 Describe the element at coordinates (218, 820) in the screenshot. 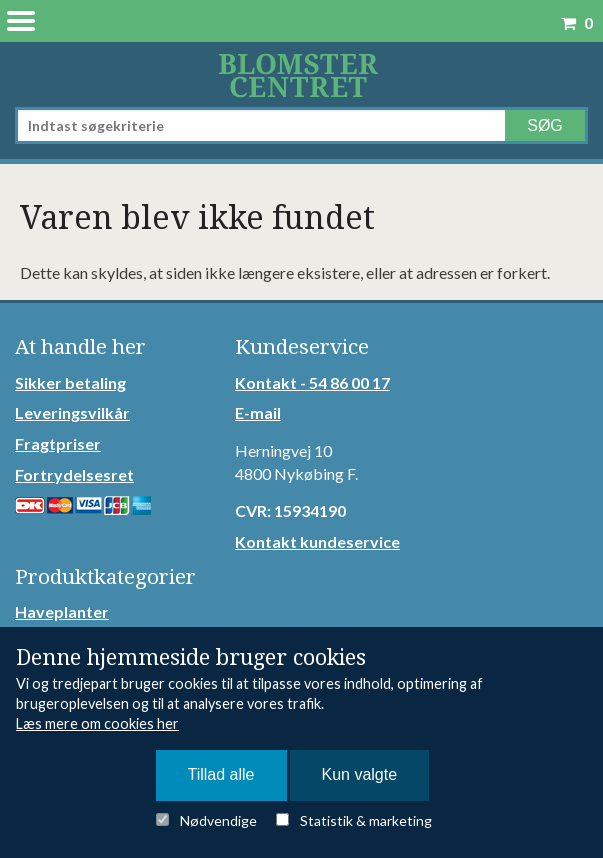

I see `Nødvendige` at that location.